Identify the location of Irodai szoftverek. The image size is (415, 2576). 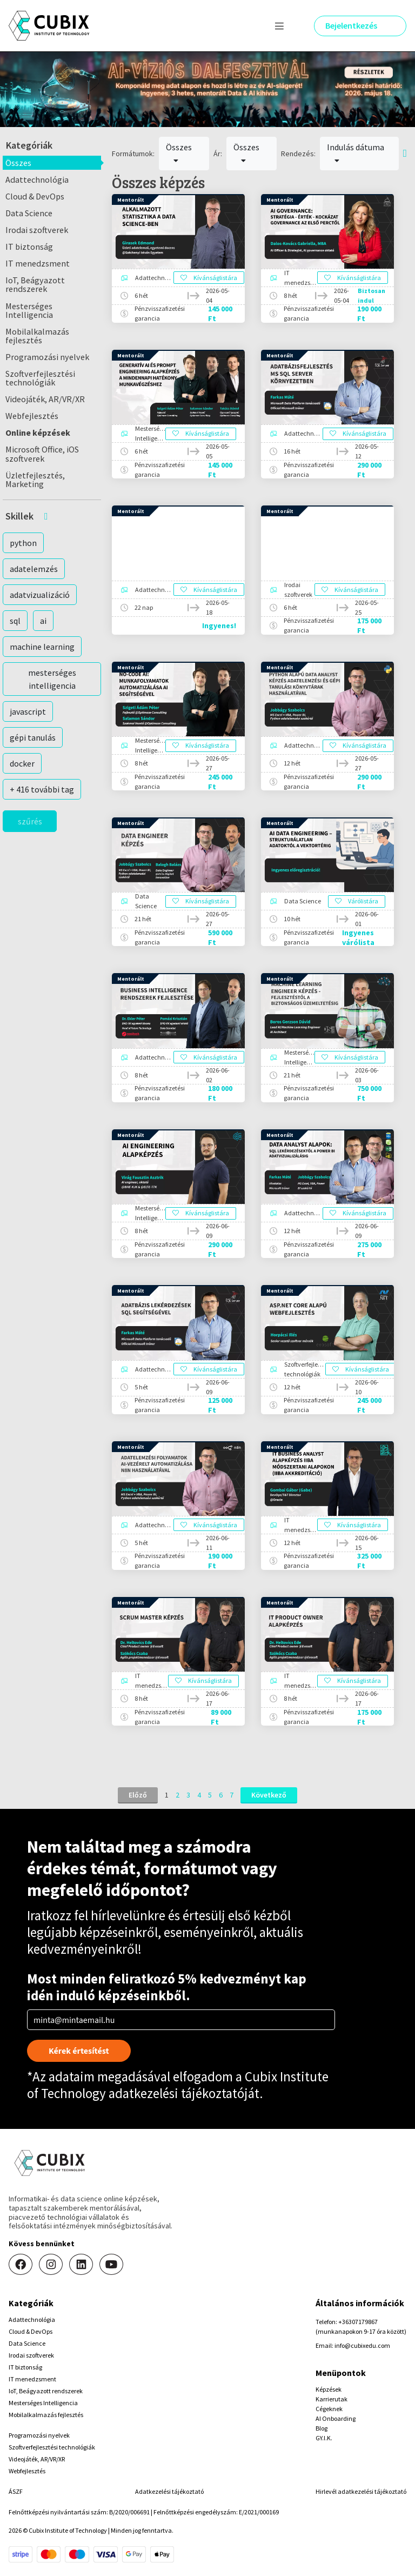
(36, 229).